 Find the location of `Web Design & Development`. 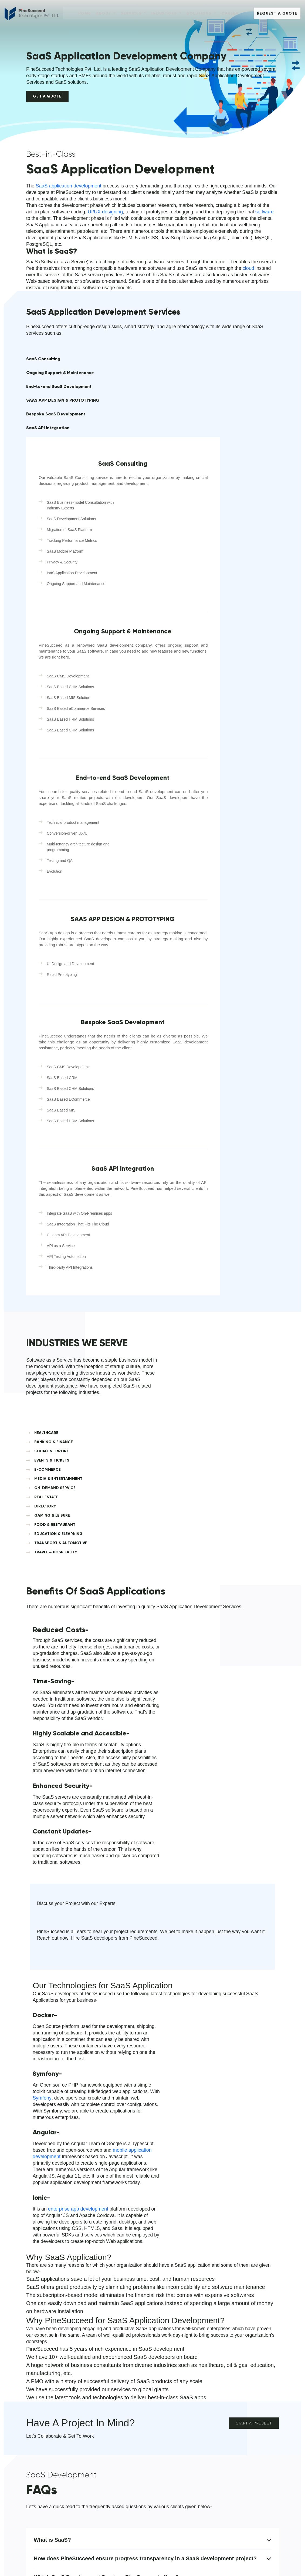

Web Design & Development is located at coordinates (118, 2405).